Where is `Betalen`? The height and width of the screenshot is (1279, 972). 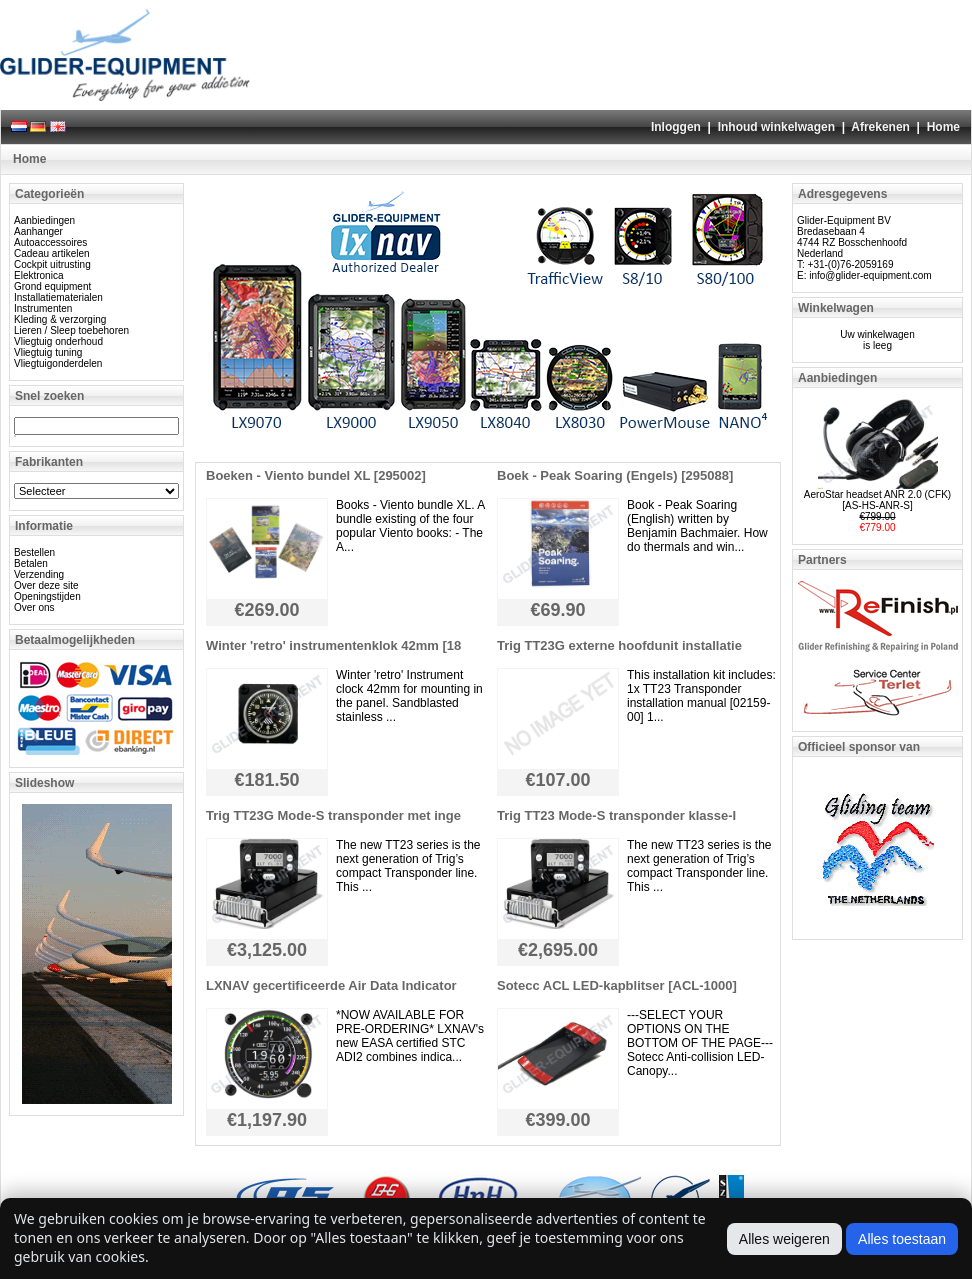
Betalen is located at coordinates (31, 563).